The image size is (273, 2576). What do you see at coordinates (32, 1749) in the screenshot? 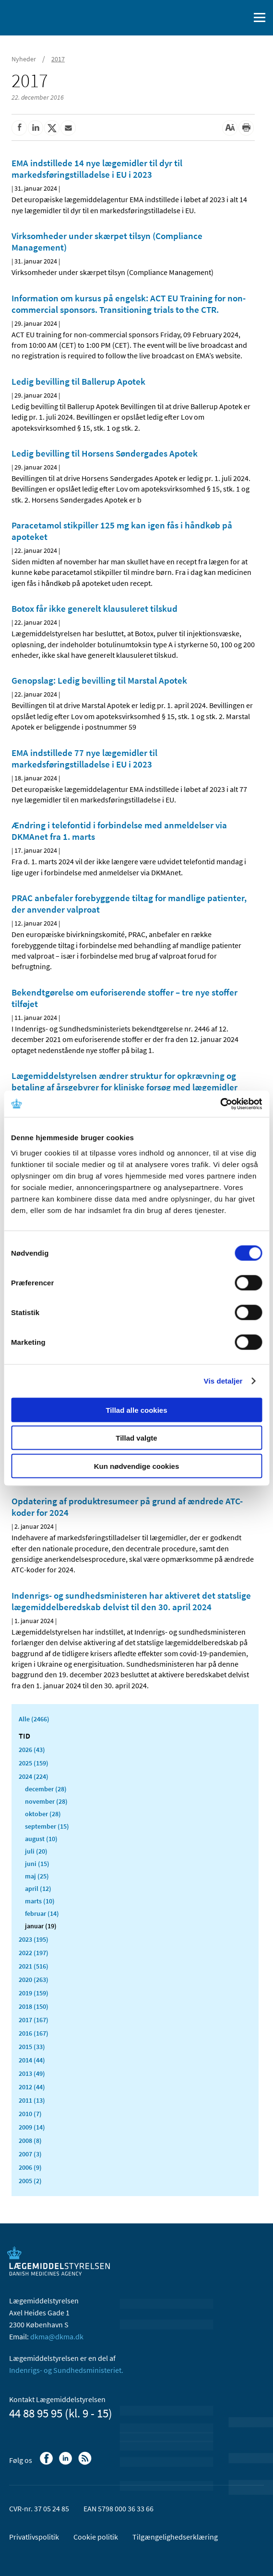
I see `2026 (43)` at bounding box center [32, 1749].